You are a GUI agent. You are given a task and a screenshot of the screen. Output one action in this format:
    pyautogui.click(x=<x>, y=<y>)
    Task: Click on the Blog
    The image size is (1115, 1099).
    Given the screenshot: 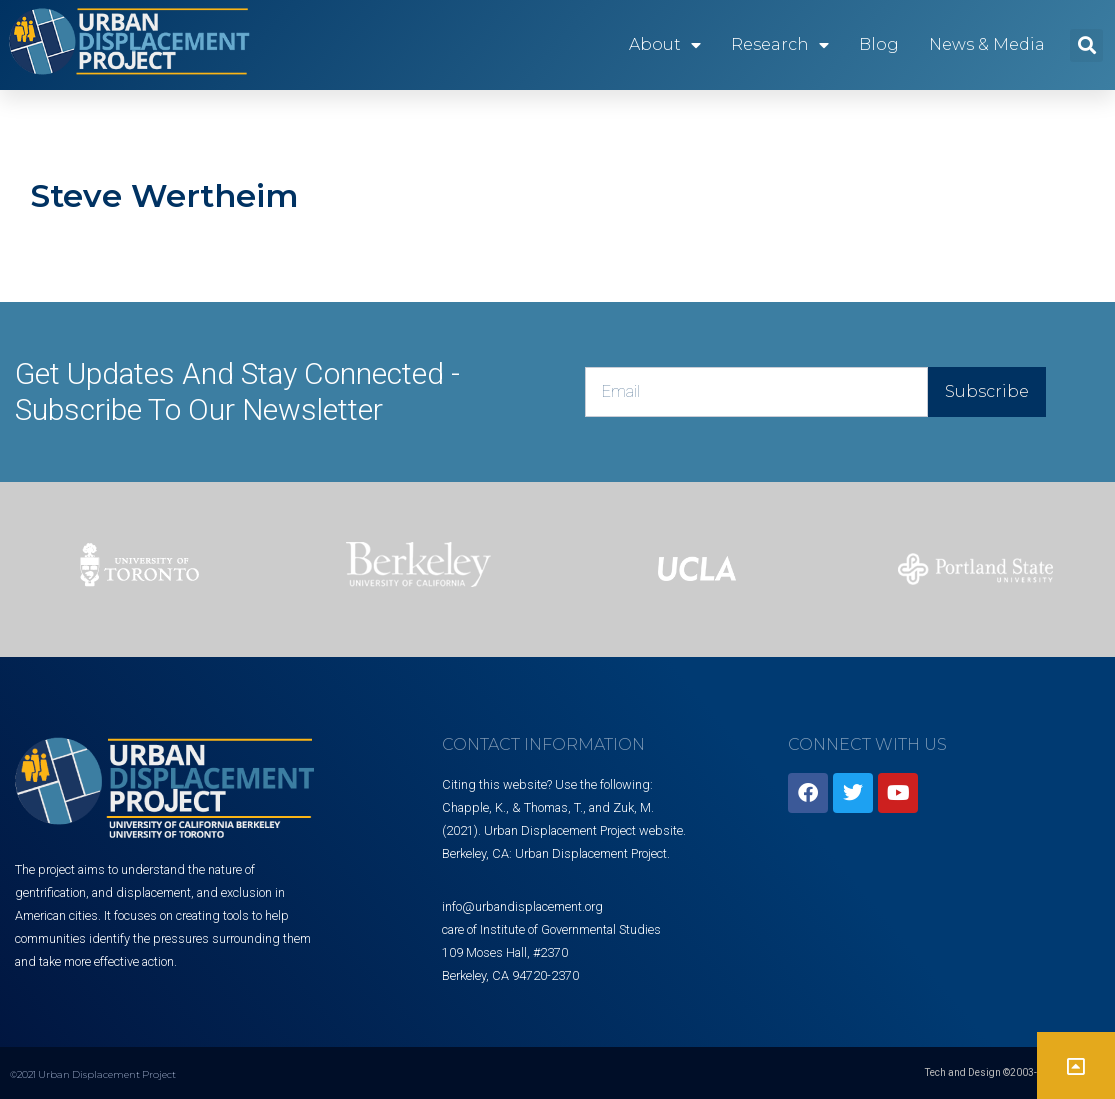 What is the action you would take?
    pyautogui.click(x=879, y=44)
    